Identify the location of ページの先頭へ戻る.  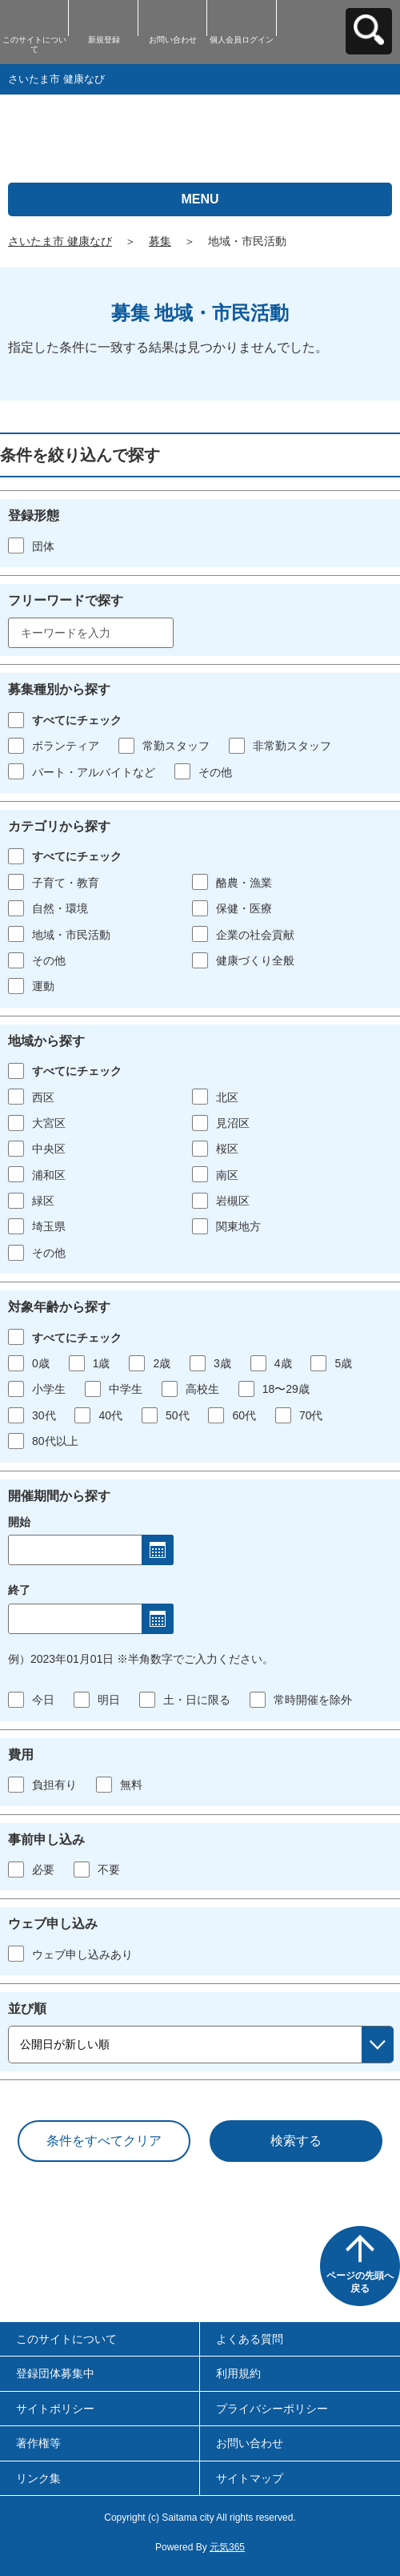
(360, 2282).